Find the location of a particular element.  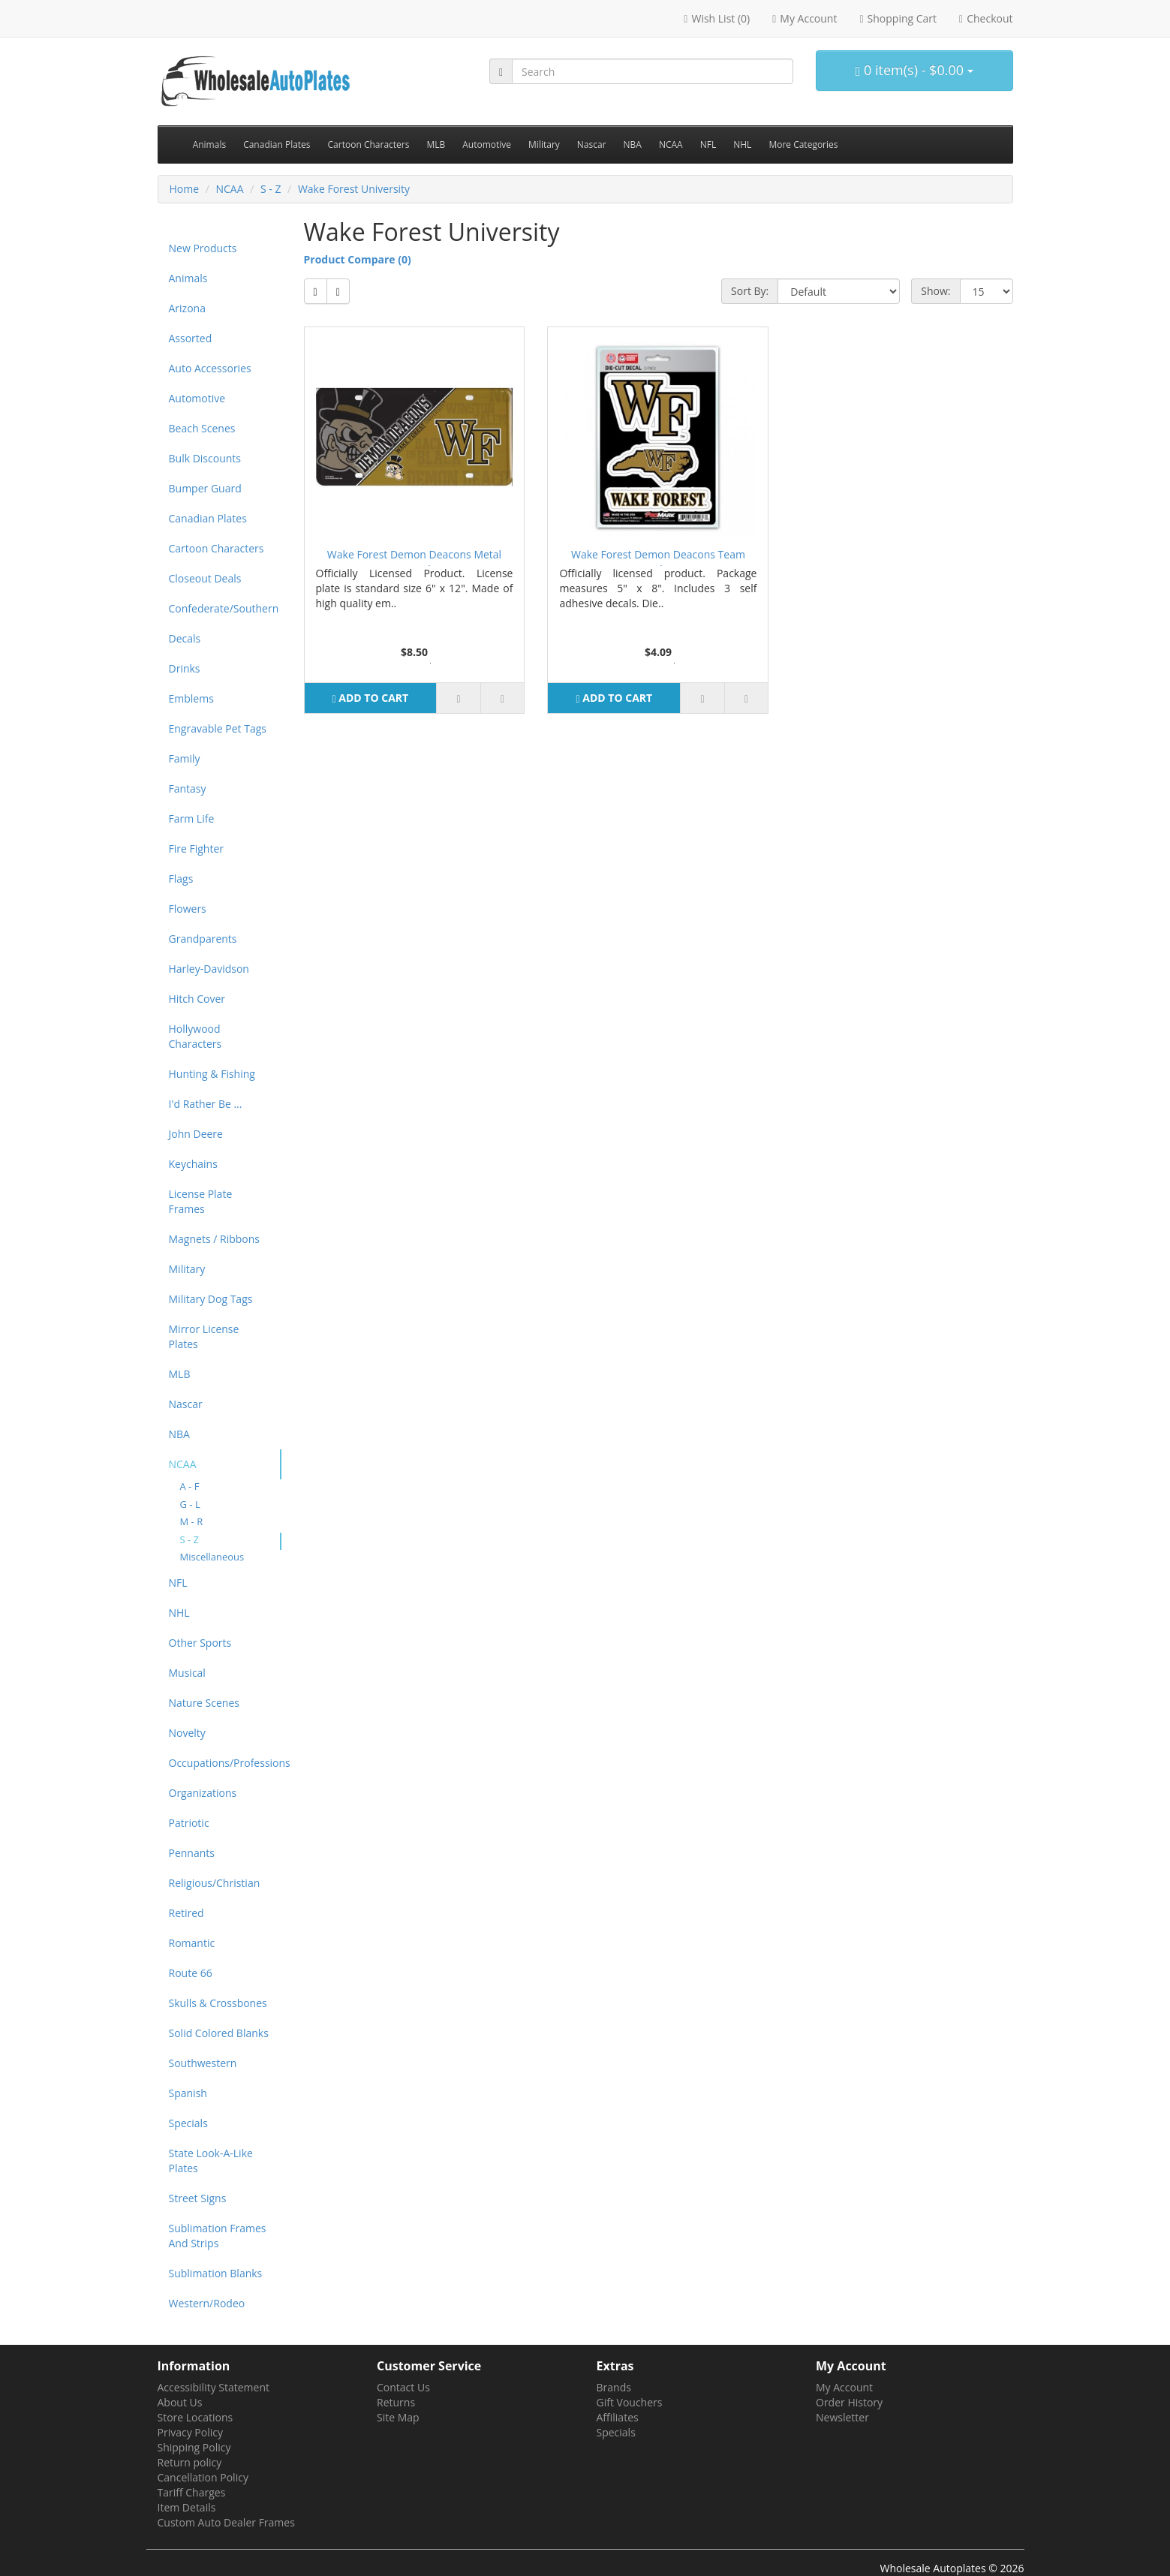

Religious/Christian is located at coordinates (214, 1883).